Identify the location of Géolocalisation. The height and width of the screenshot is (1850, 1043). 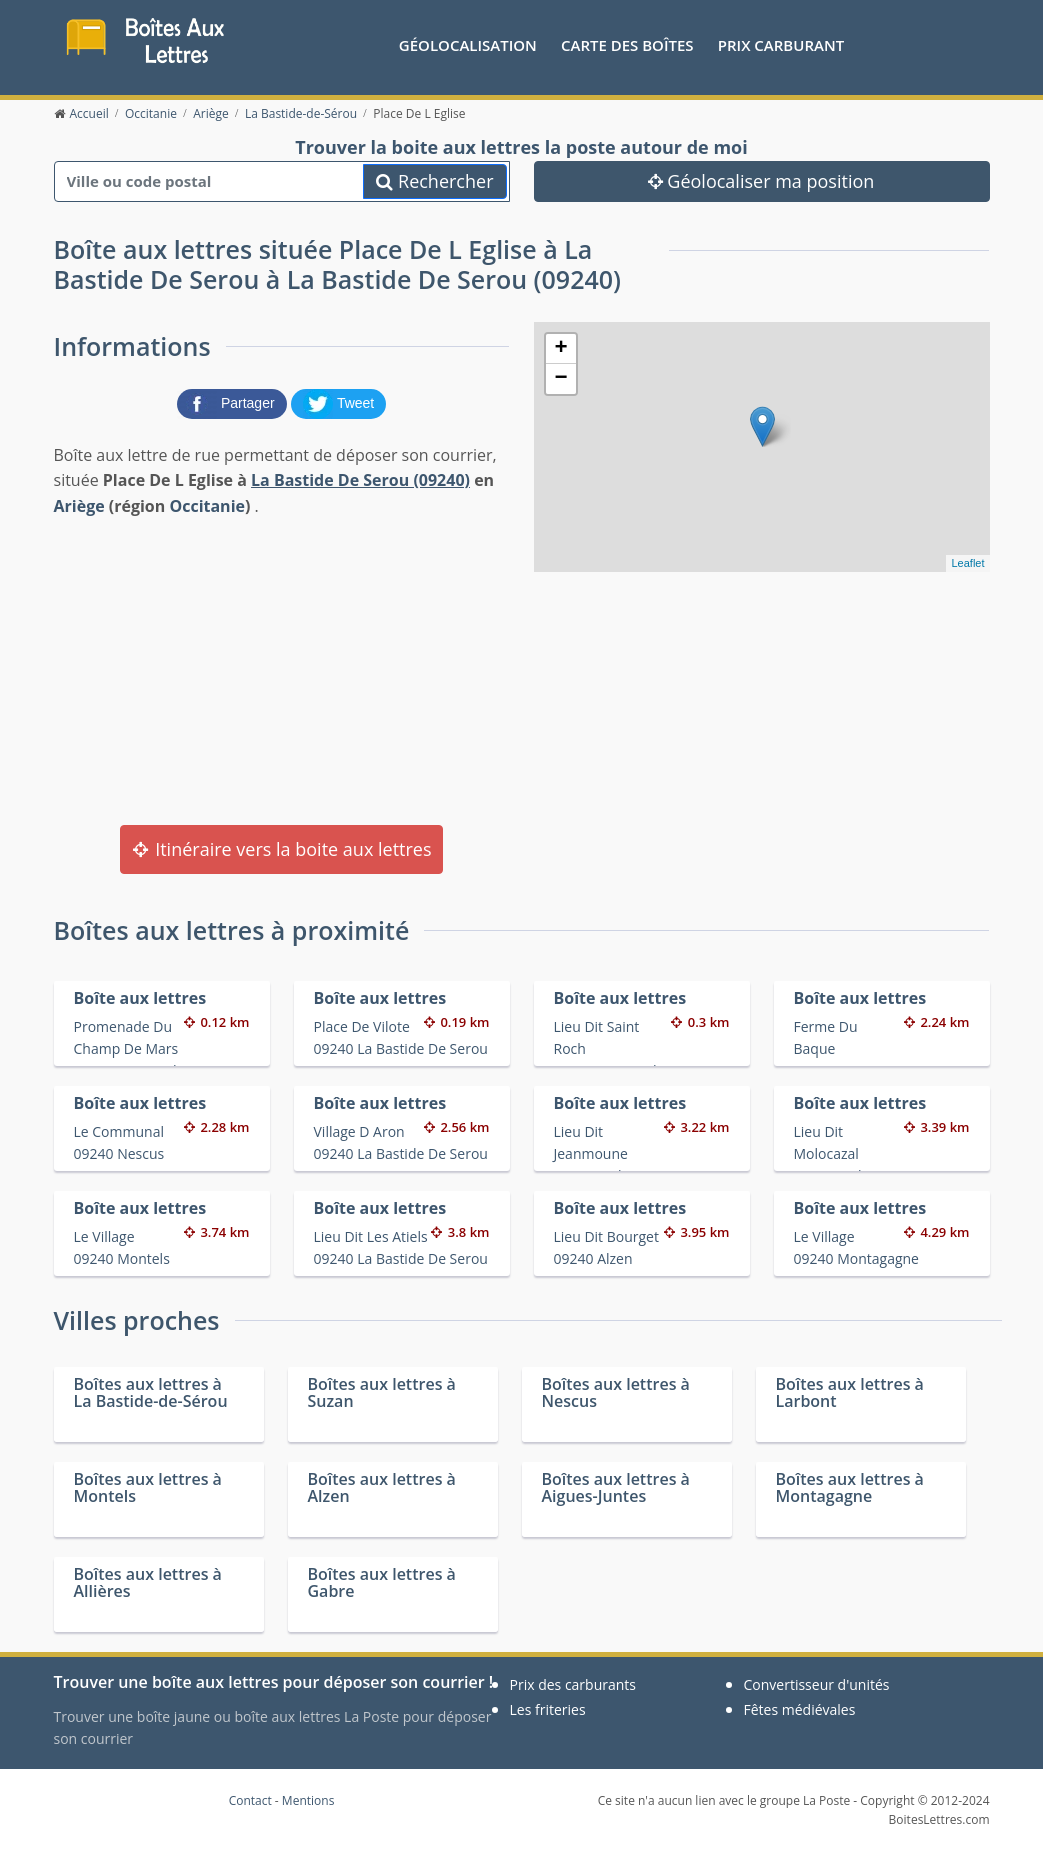
(468, 45).